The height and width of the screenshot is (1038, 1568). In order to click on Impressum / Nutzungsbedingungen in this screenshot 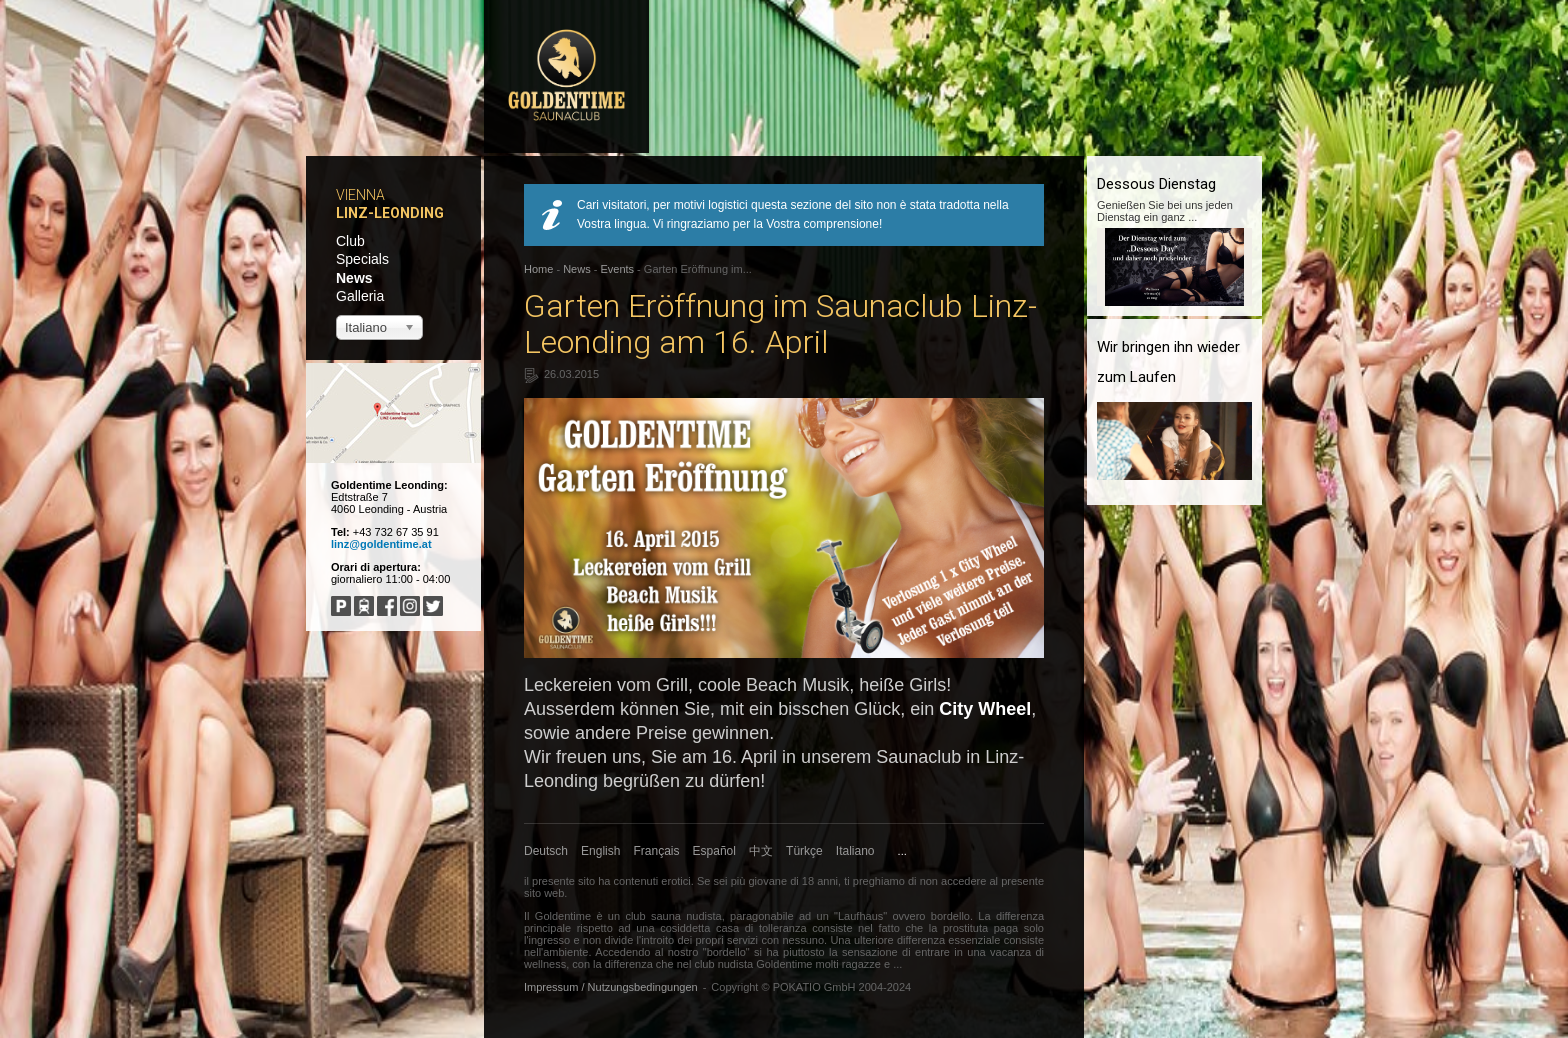, I will do `click(611, 987)`.